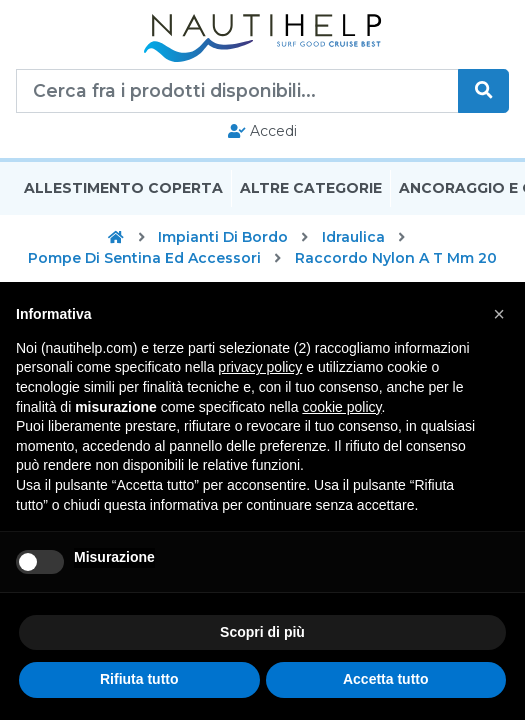 Image resolution: width=525 pixels, height=720 pixels. Describe the element at coordinates (262, 131) in the screenshot. I see `Accedi` at that location.